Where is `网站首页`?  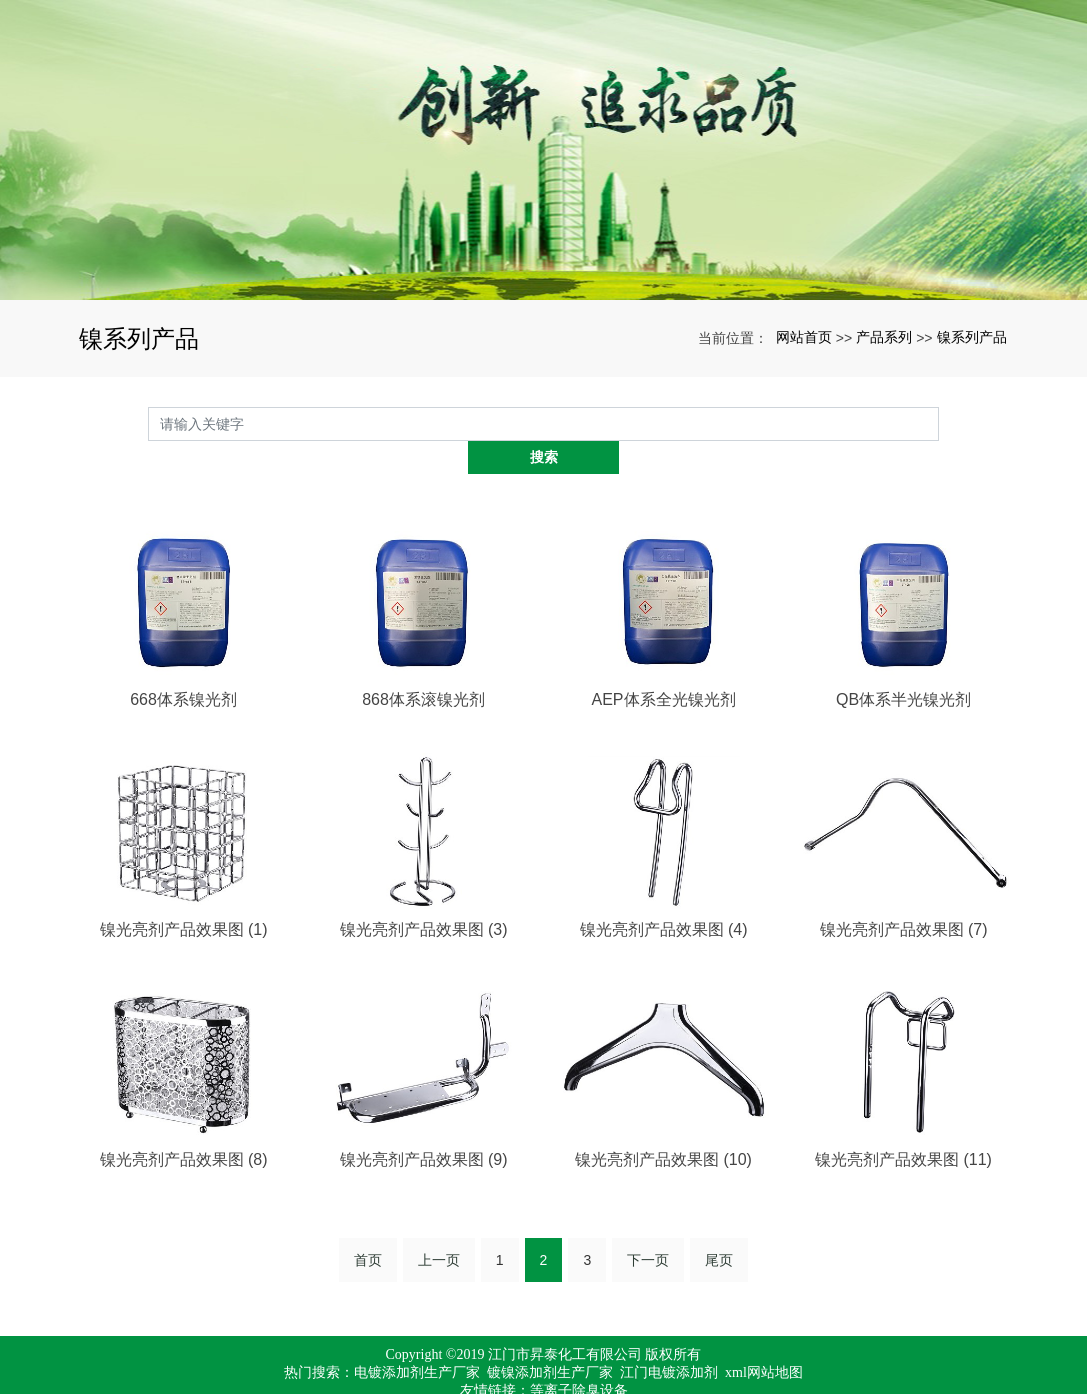
网站首页 is located at coordinates (804, 337).